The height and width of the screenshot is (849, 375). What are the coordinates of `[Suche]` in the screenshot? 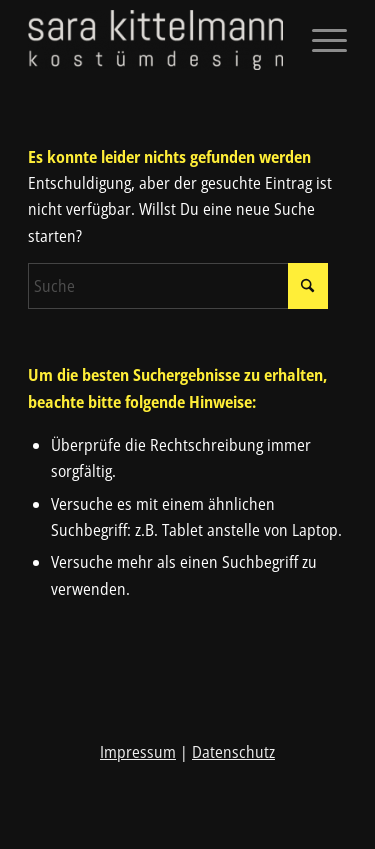 It's located at (178, 286).